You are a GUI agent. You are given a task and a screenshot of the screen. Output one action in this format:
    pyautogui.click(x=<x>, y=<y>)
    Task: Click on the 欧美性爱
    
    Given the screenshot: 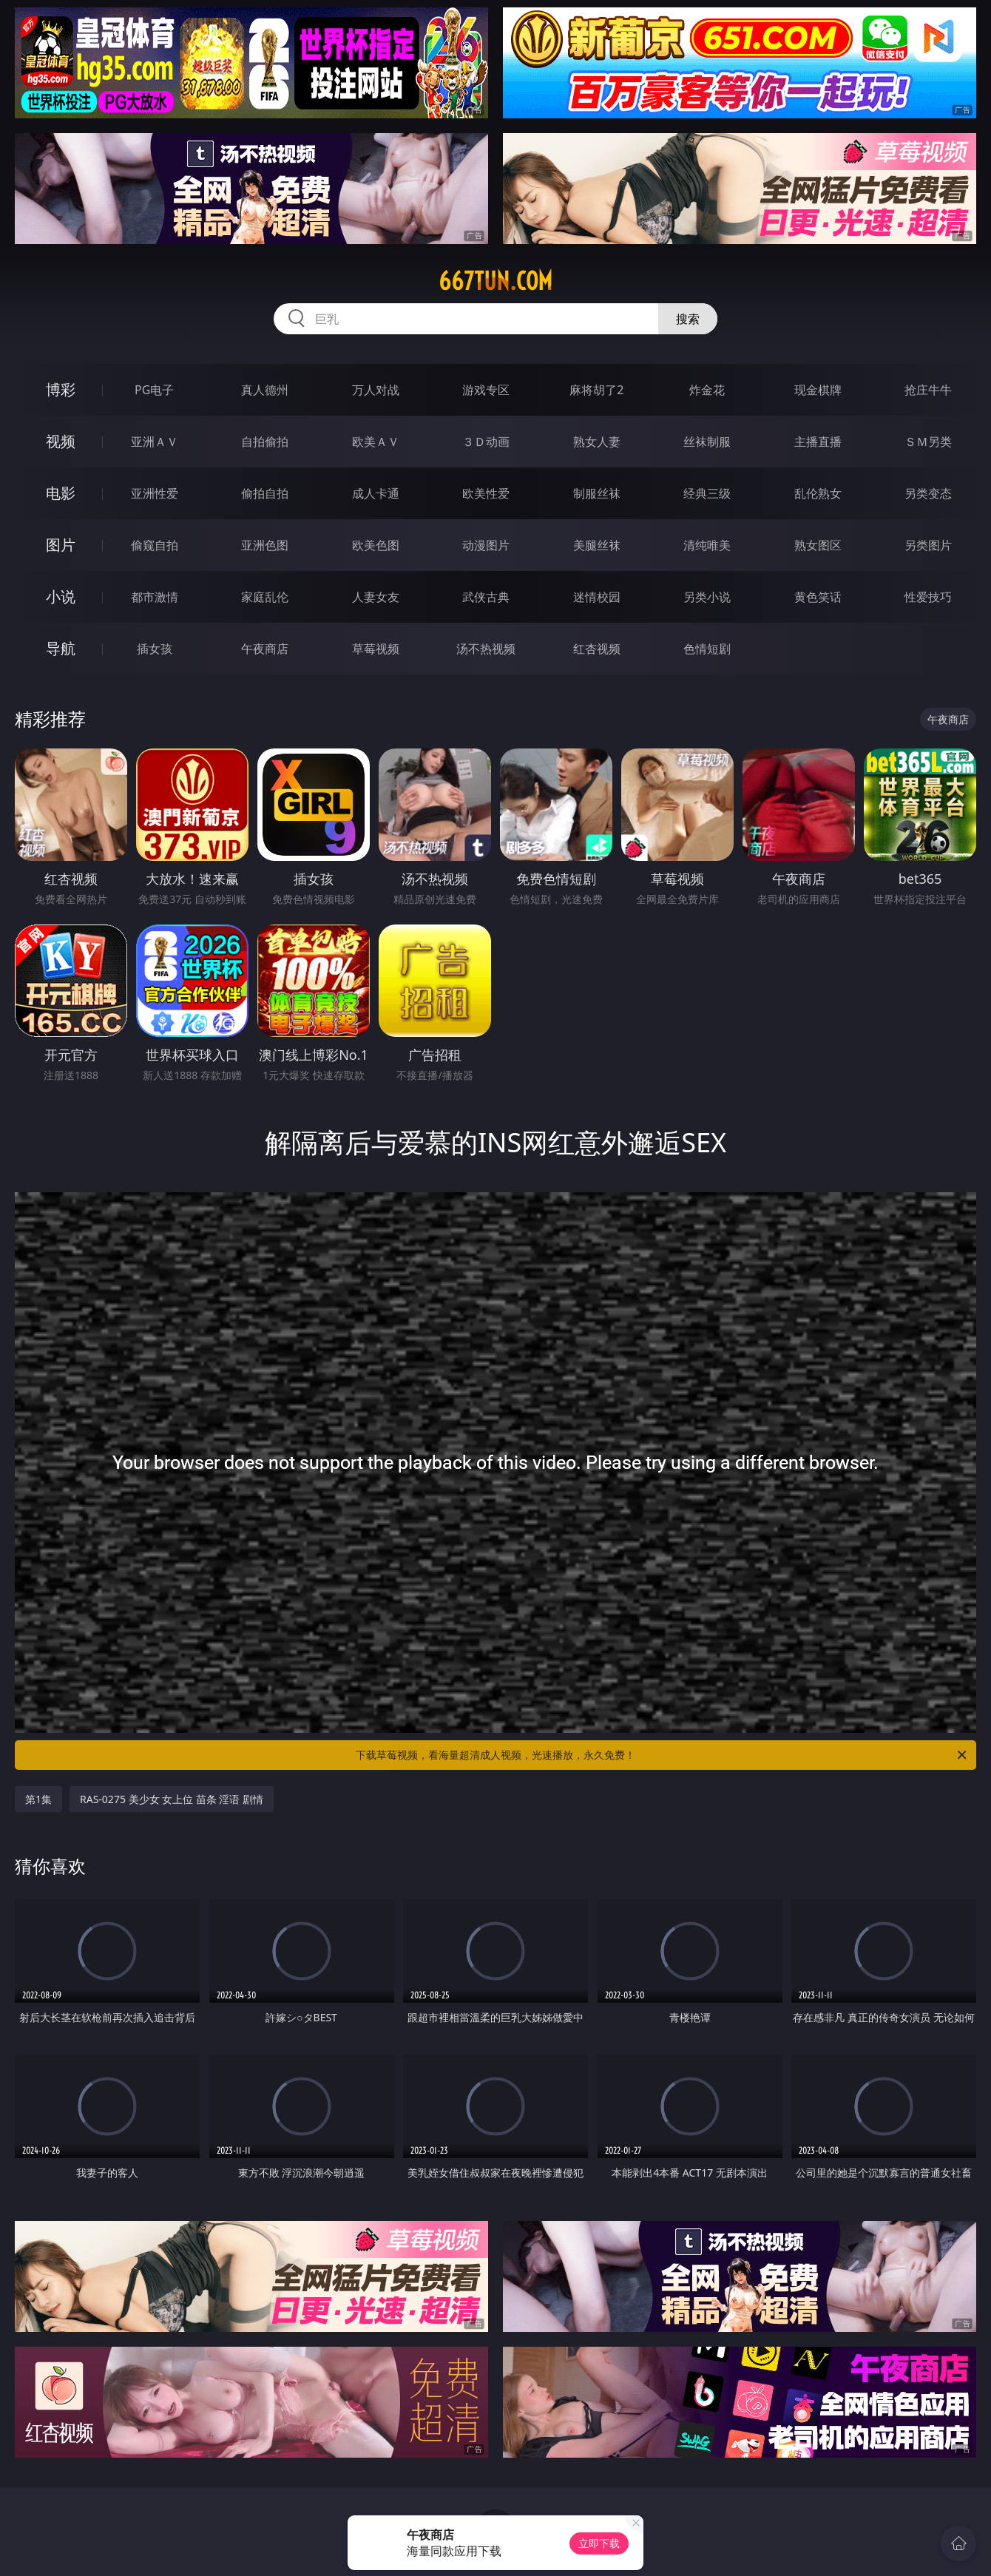 What is the action you would take?
    pyautogui.click(x=486, y=493)
    